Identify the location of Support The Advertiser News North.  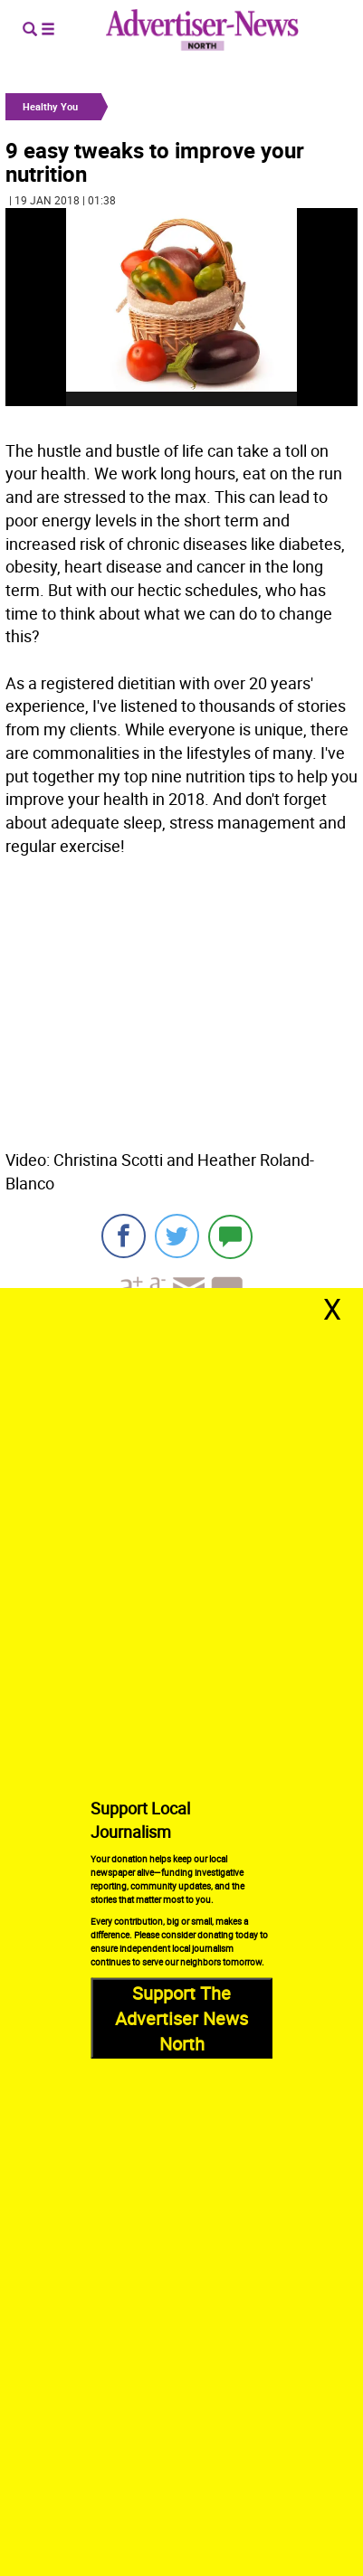
(181, 2018).